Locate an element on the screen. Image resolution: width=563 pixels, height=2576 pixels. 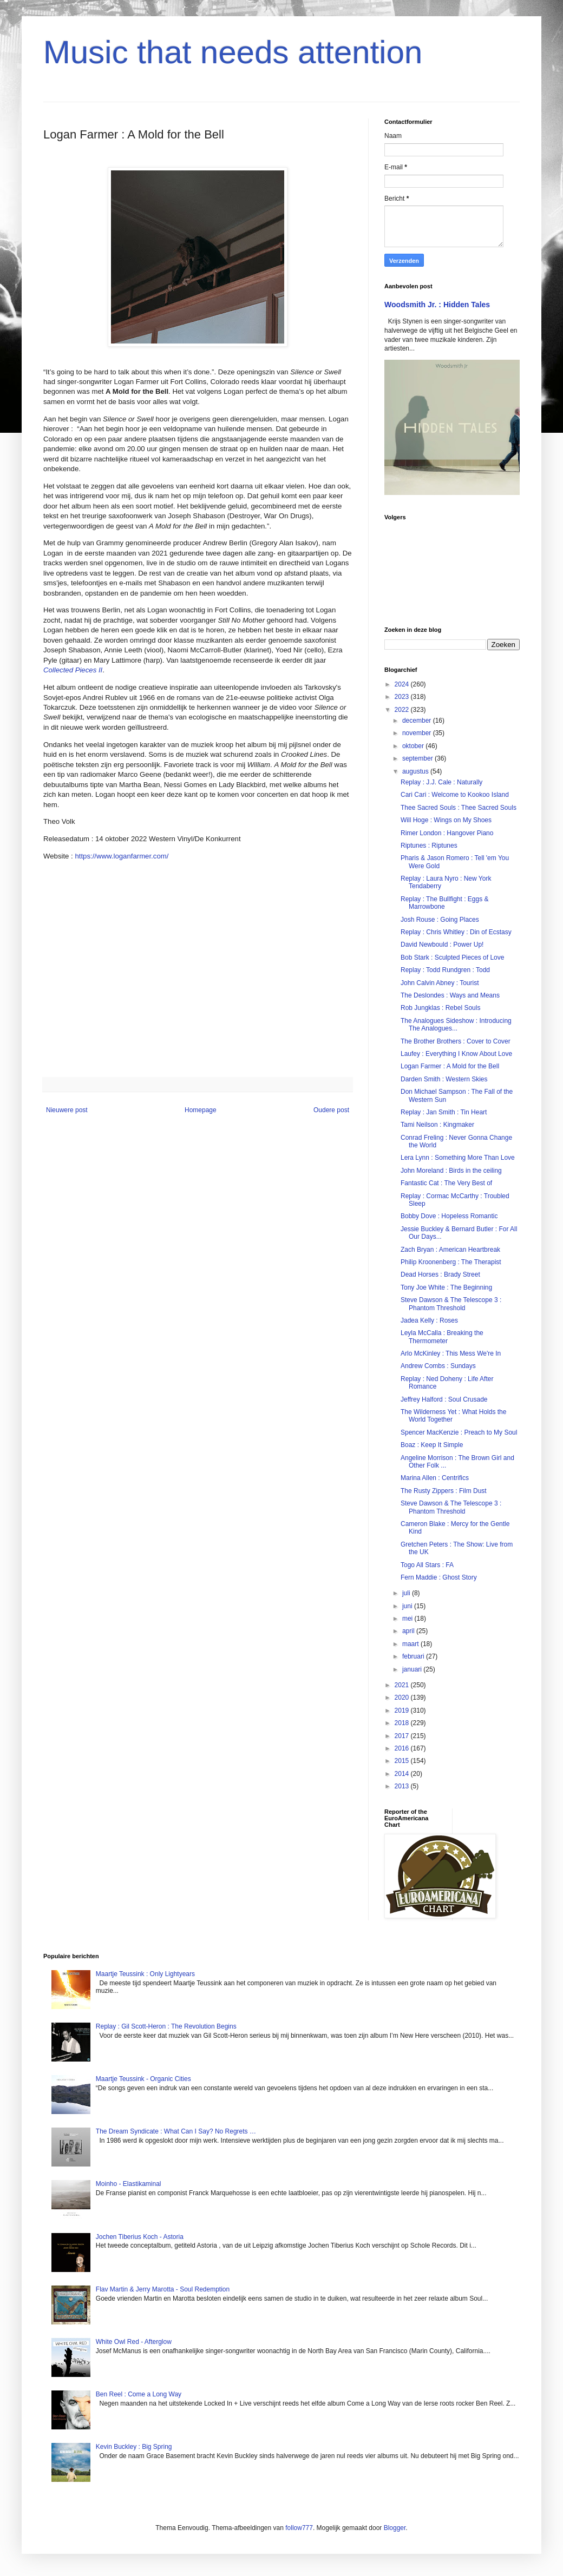
2021 is located at coordinates (403, 1685).